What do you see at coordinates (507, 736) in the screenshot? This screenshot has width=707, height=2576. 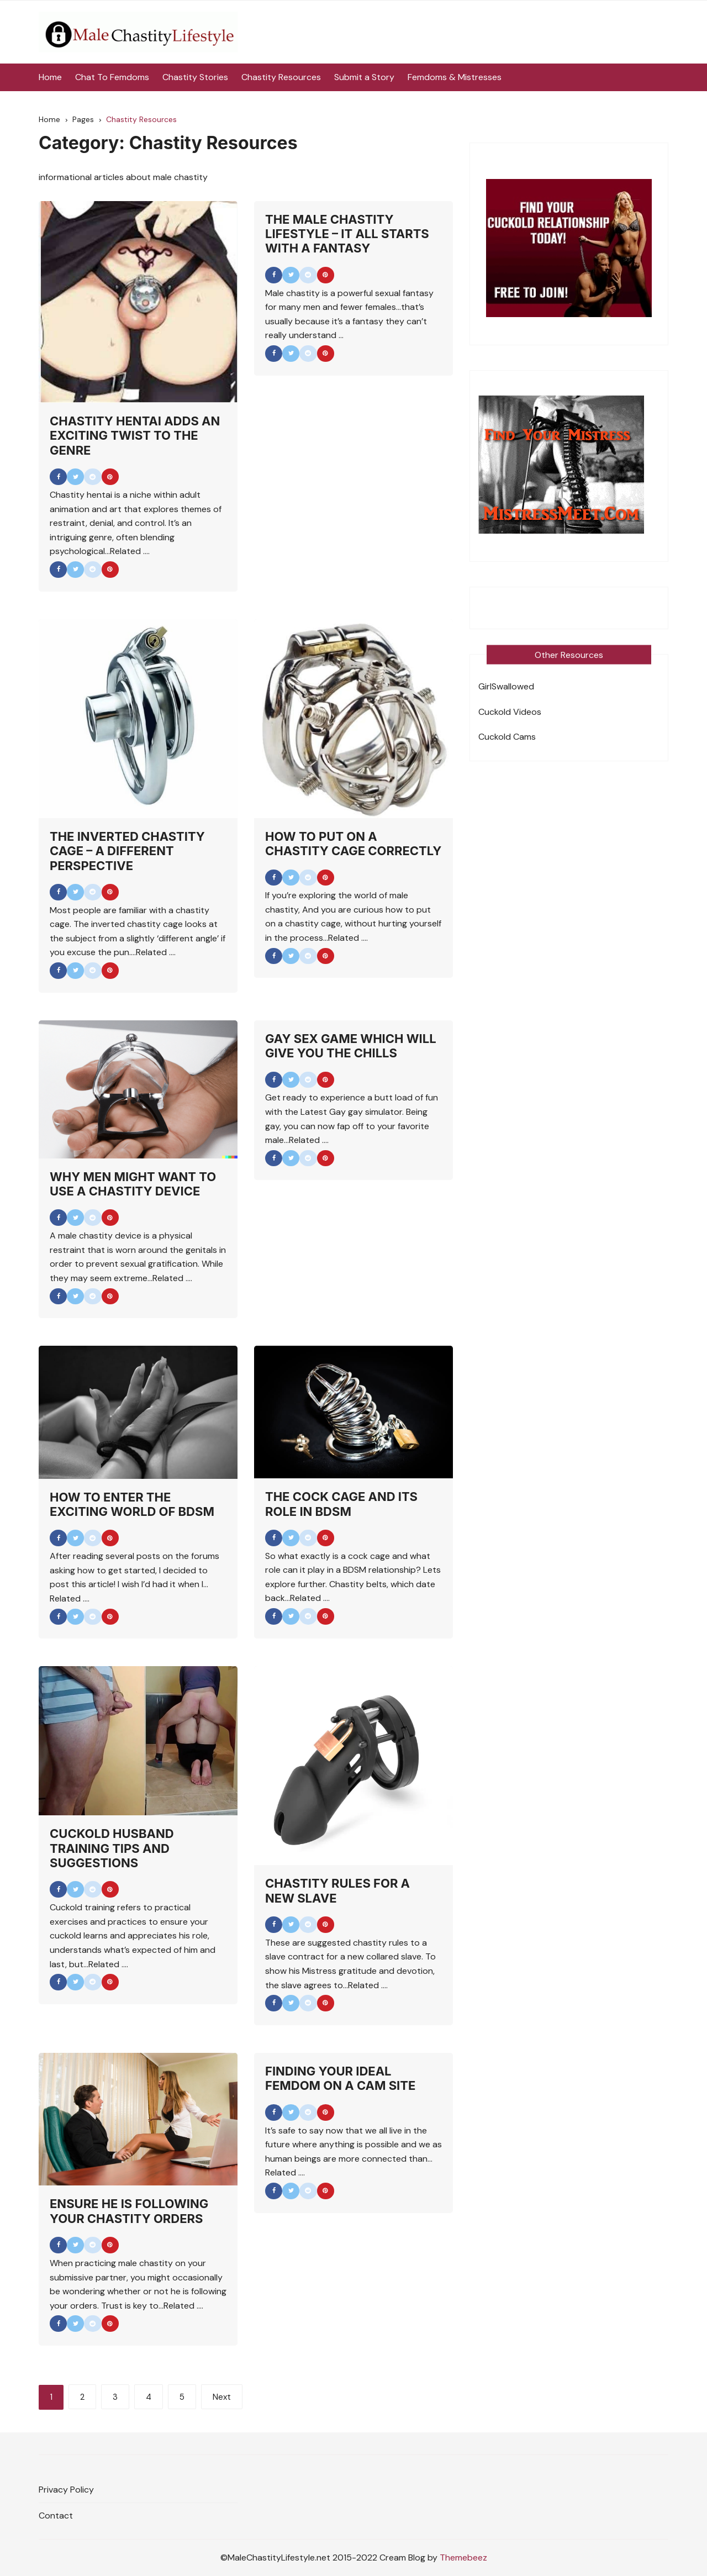 I see `Cuckold Cams` at bounding box center [507, 736].